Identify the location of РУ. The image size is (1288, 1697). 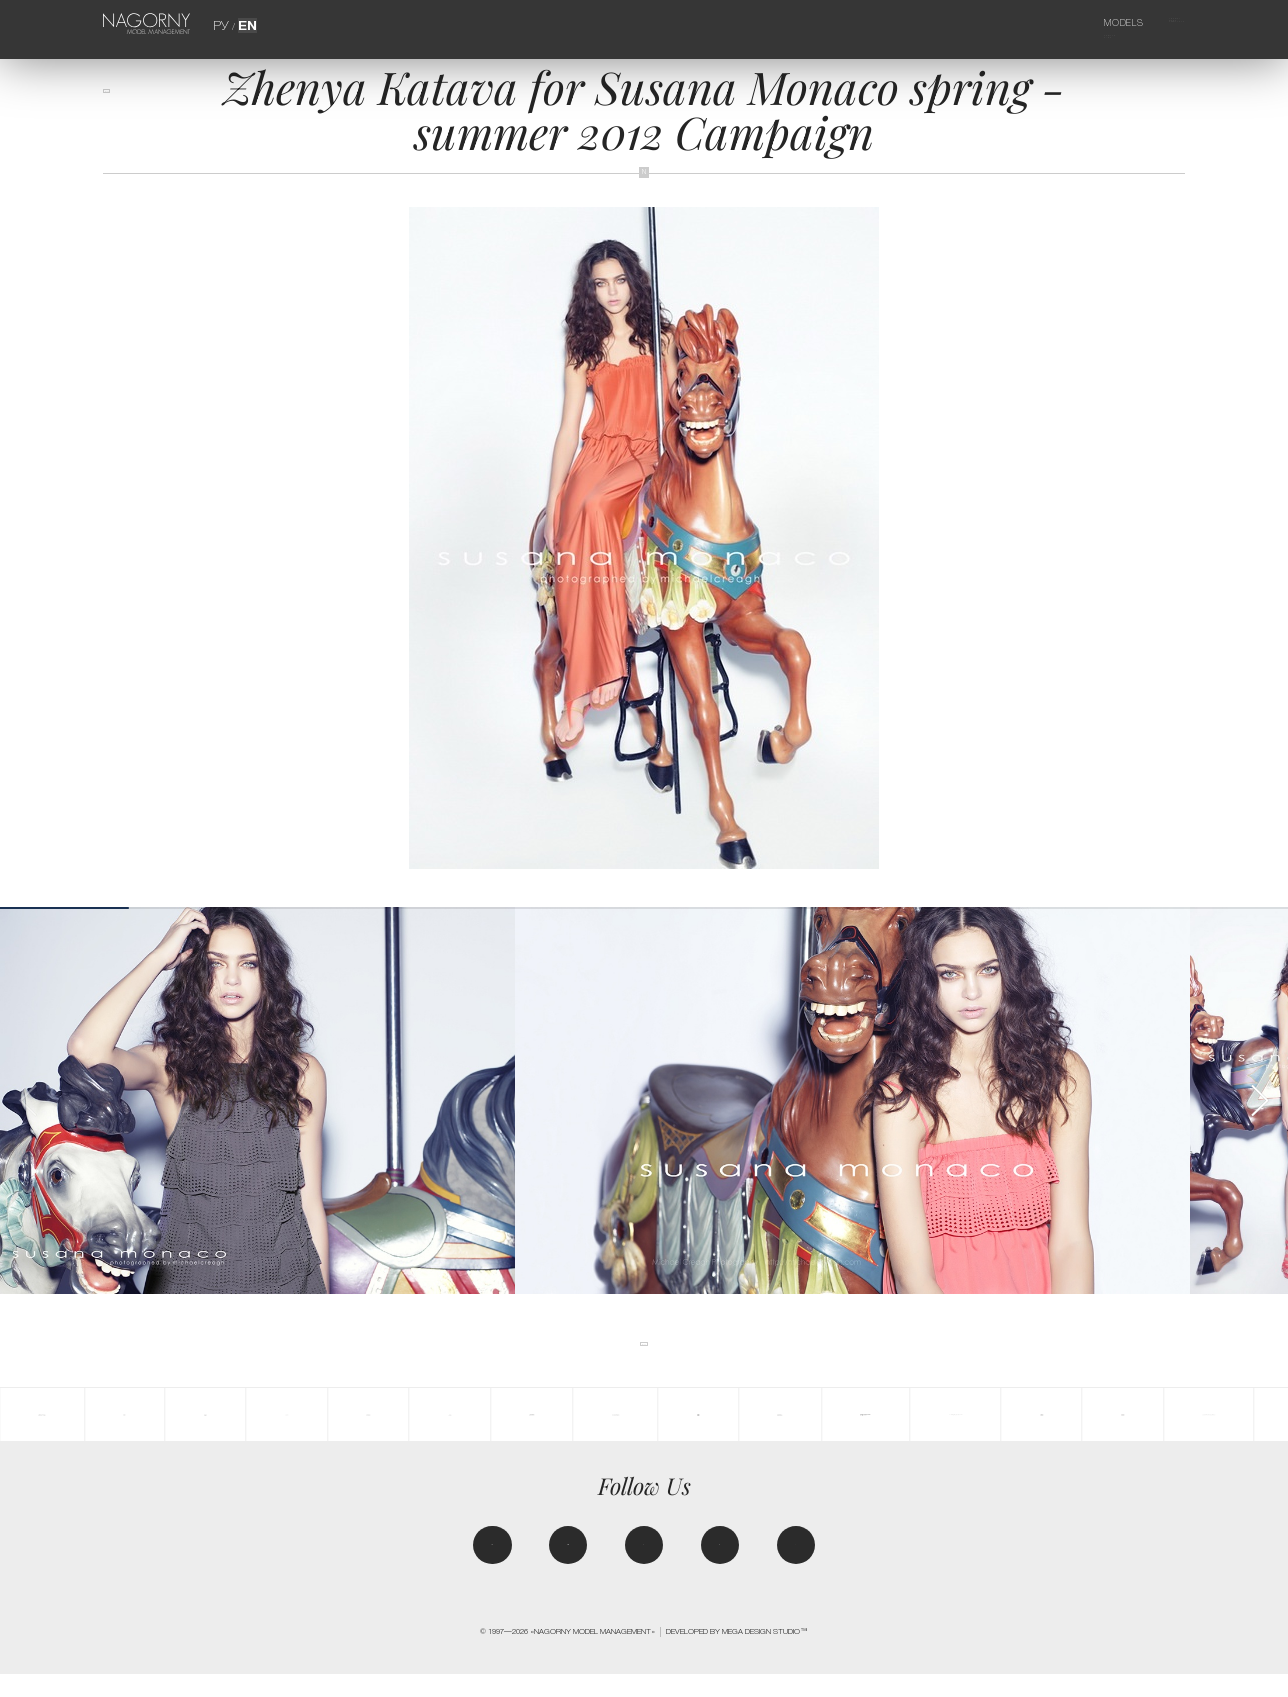
(224, 23).